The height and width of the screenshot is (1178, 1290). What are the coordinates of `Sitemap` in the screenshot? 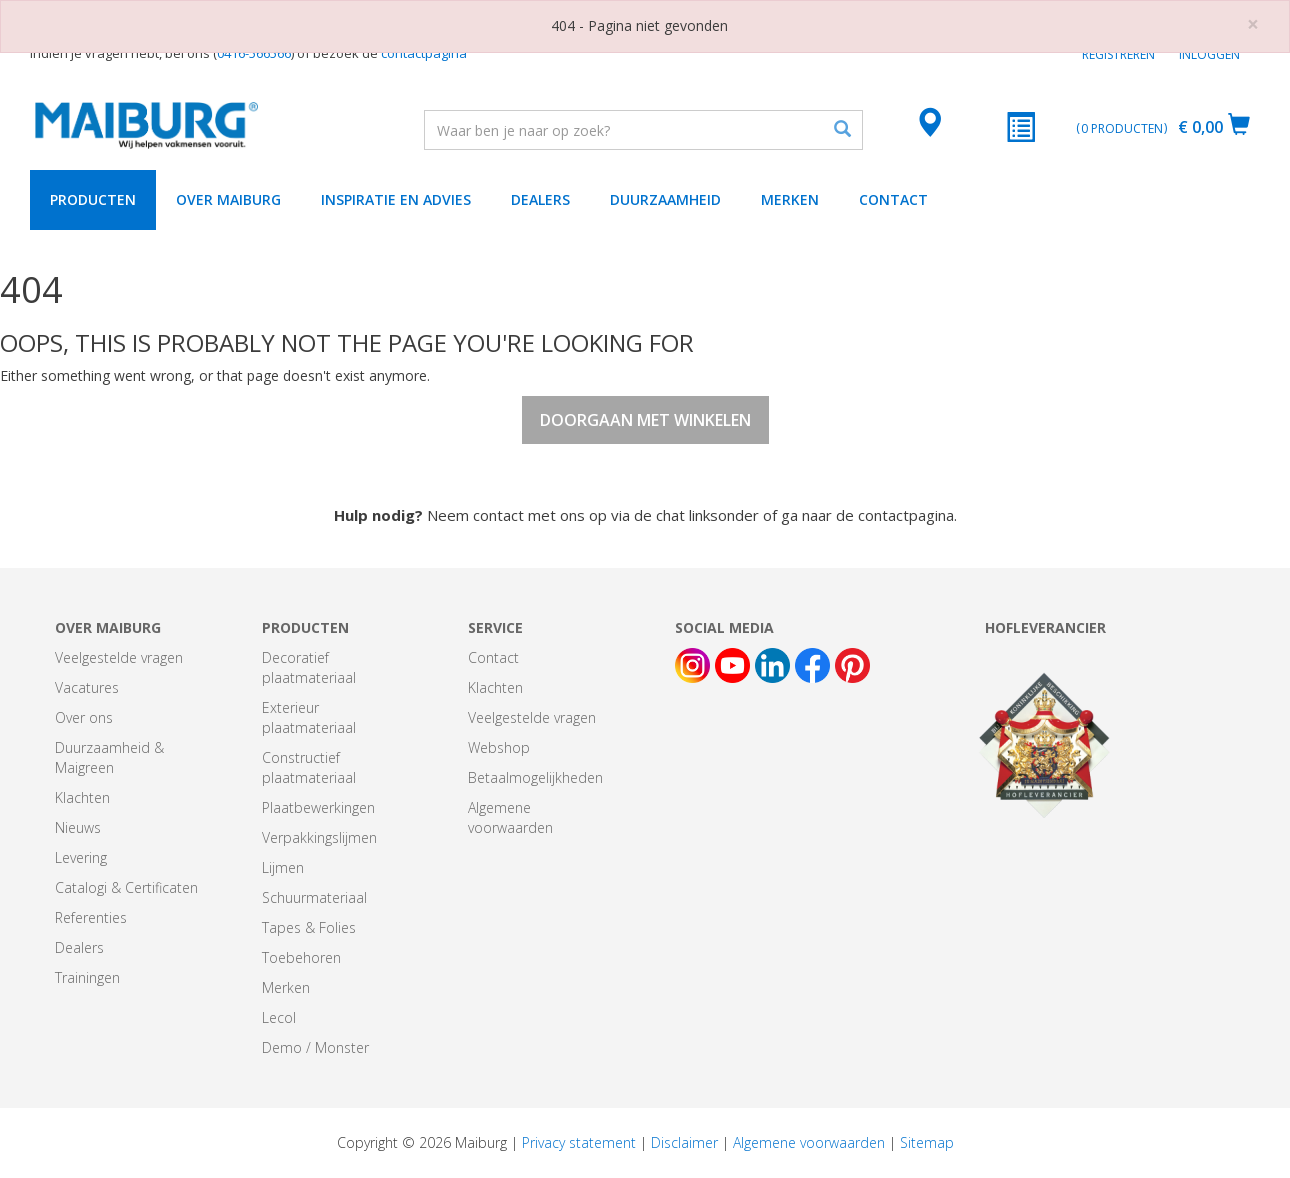 It's located at (927, 1142).